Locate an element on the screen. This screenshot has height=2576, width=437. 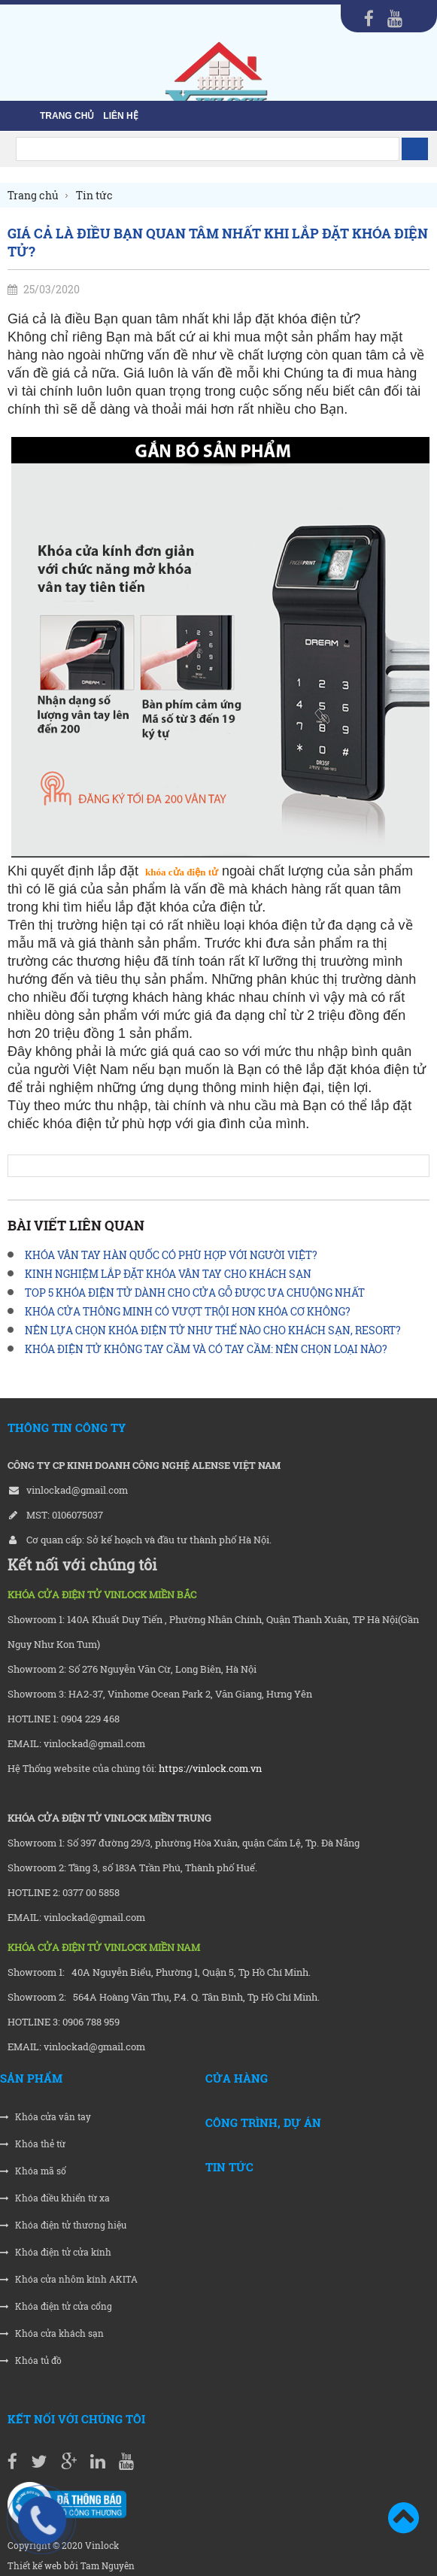
KHÓA VÂN TAY HÀN QUỐC CÓ PHÙ HỢP VỚI NGƯỜI VIỆT? is located at coordinates (171, 1255).